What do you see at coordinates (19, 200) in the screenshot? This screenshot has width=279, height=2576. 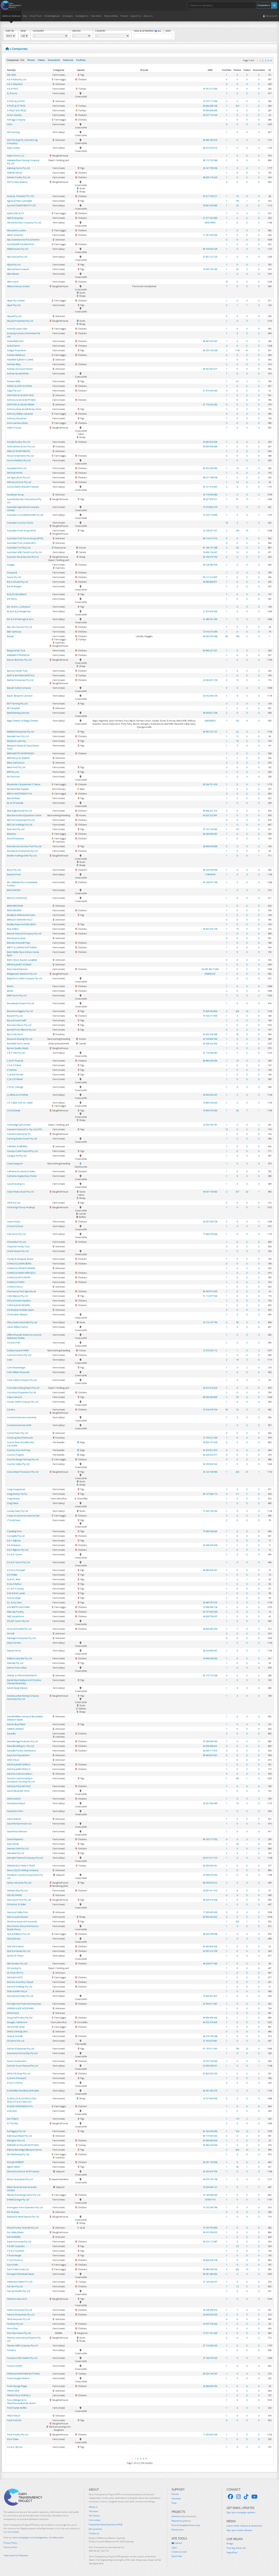 I see `Agnes & Peter Cartwright` at bounding box center [19, 200].